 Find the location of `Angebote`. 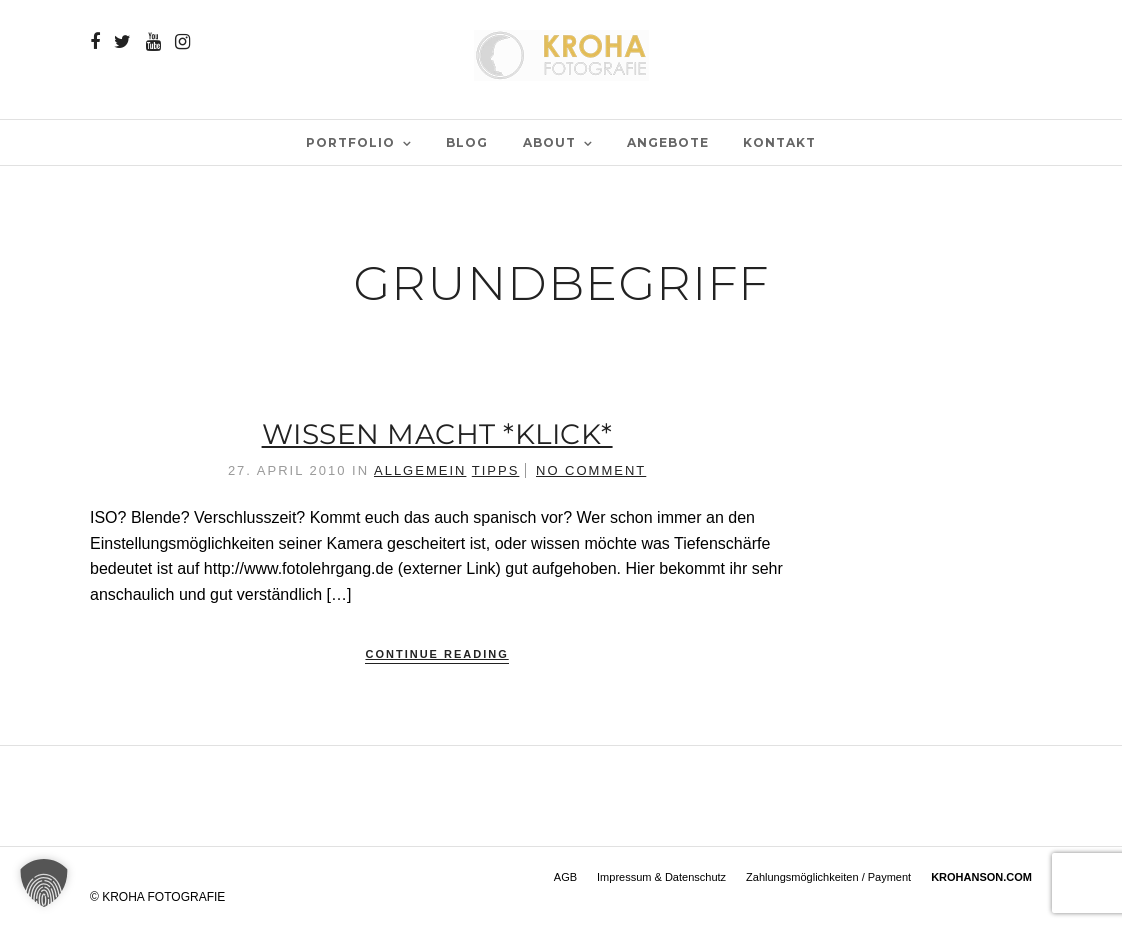

Angebote is located at coordinates (668, 142).